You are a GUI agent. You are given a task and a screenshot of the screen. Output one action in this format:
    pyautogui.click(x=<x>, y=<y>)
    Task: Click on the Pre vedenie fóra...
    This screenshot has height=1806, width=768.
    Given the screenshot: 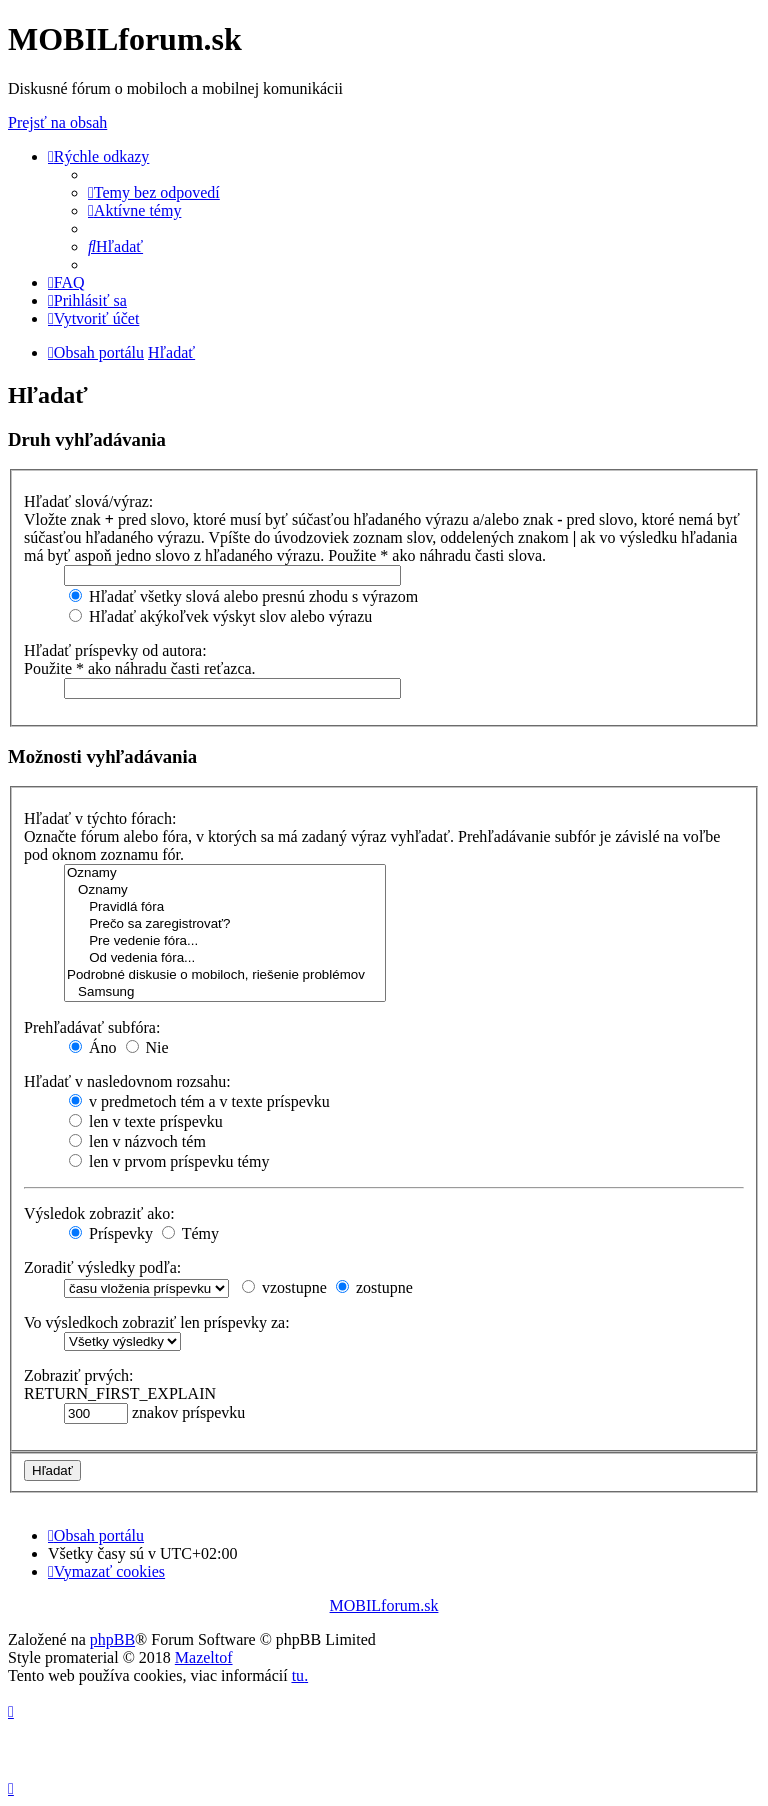 What is the action you would take?
    pyautogui.click(x=225, y=941)
    